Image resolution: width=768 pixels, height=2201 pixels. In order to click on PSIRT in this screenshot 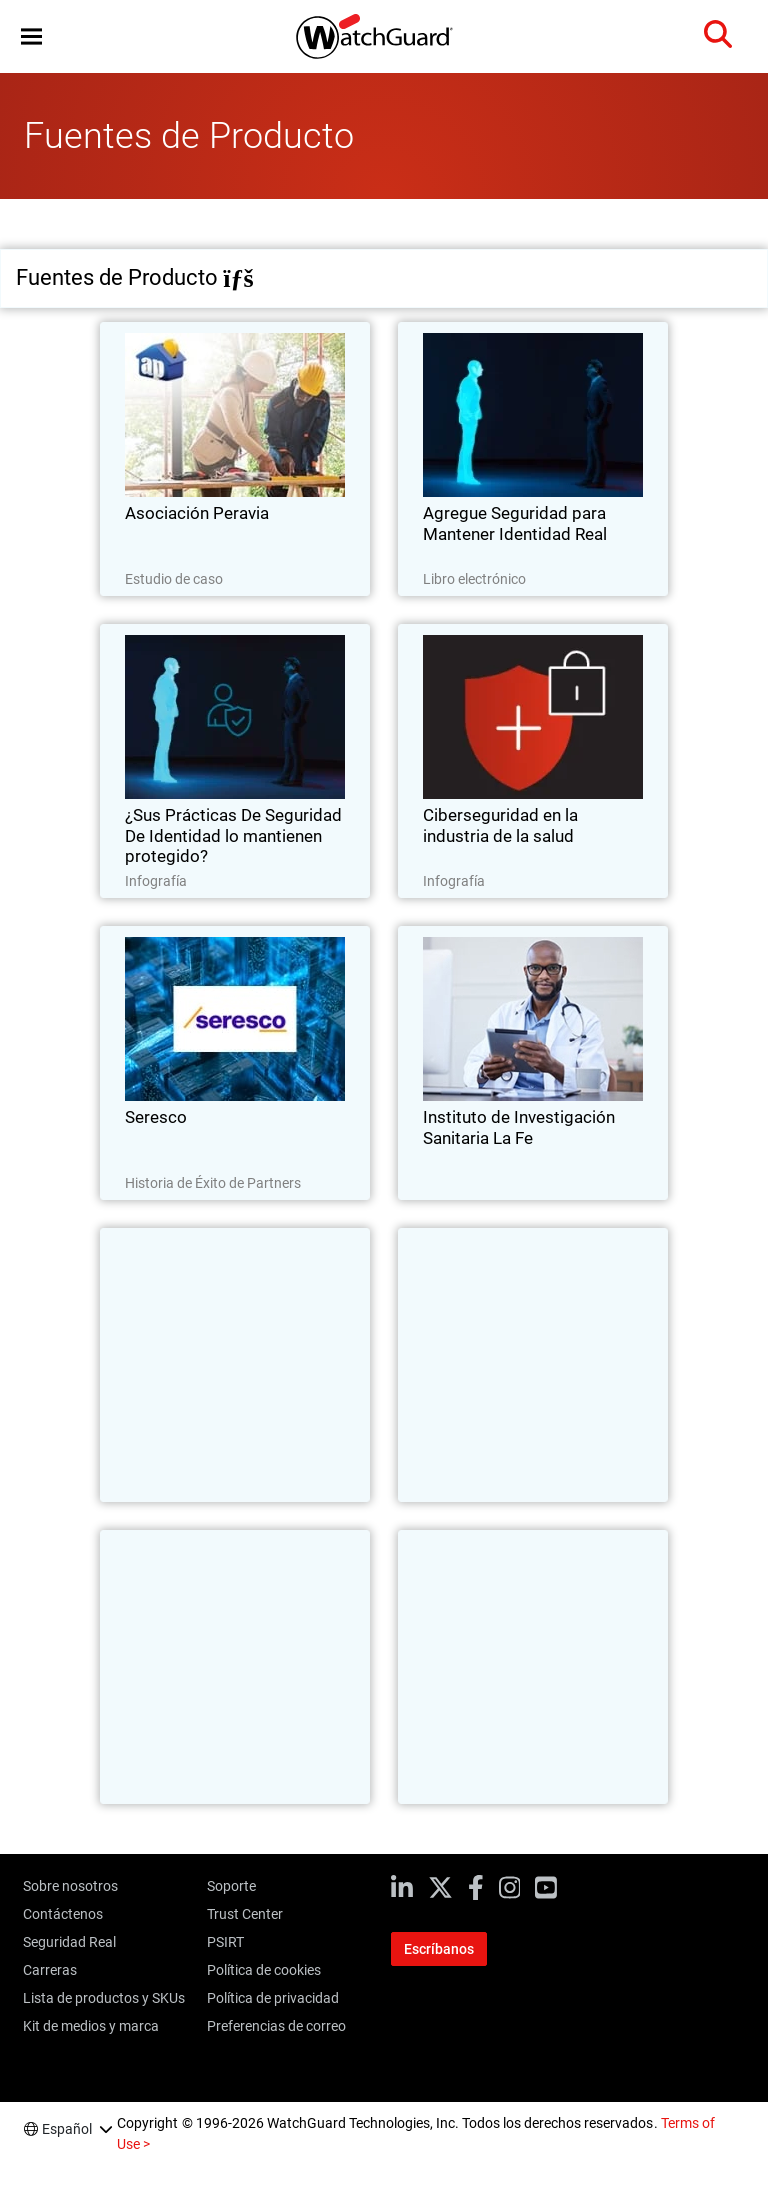, I will do `click(225, 1942)`.